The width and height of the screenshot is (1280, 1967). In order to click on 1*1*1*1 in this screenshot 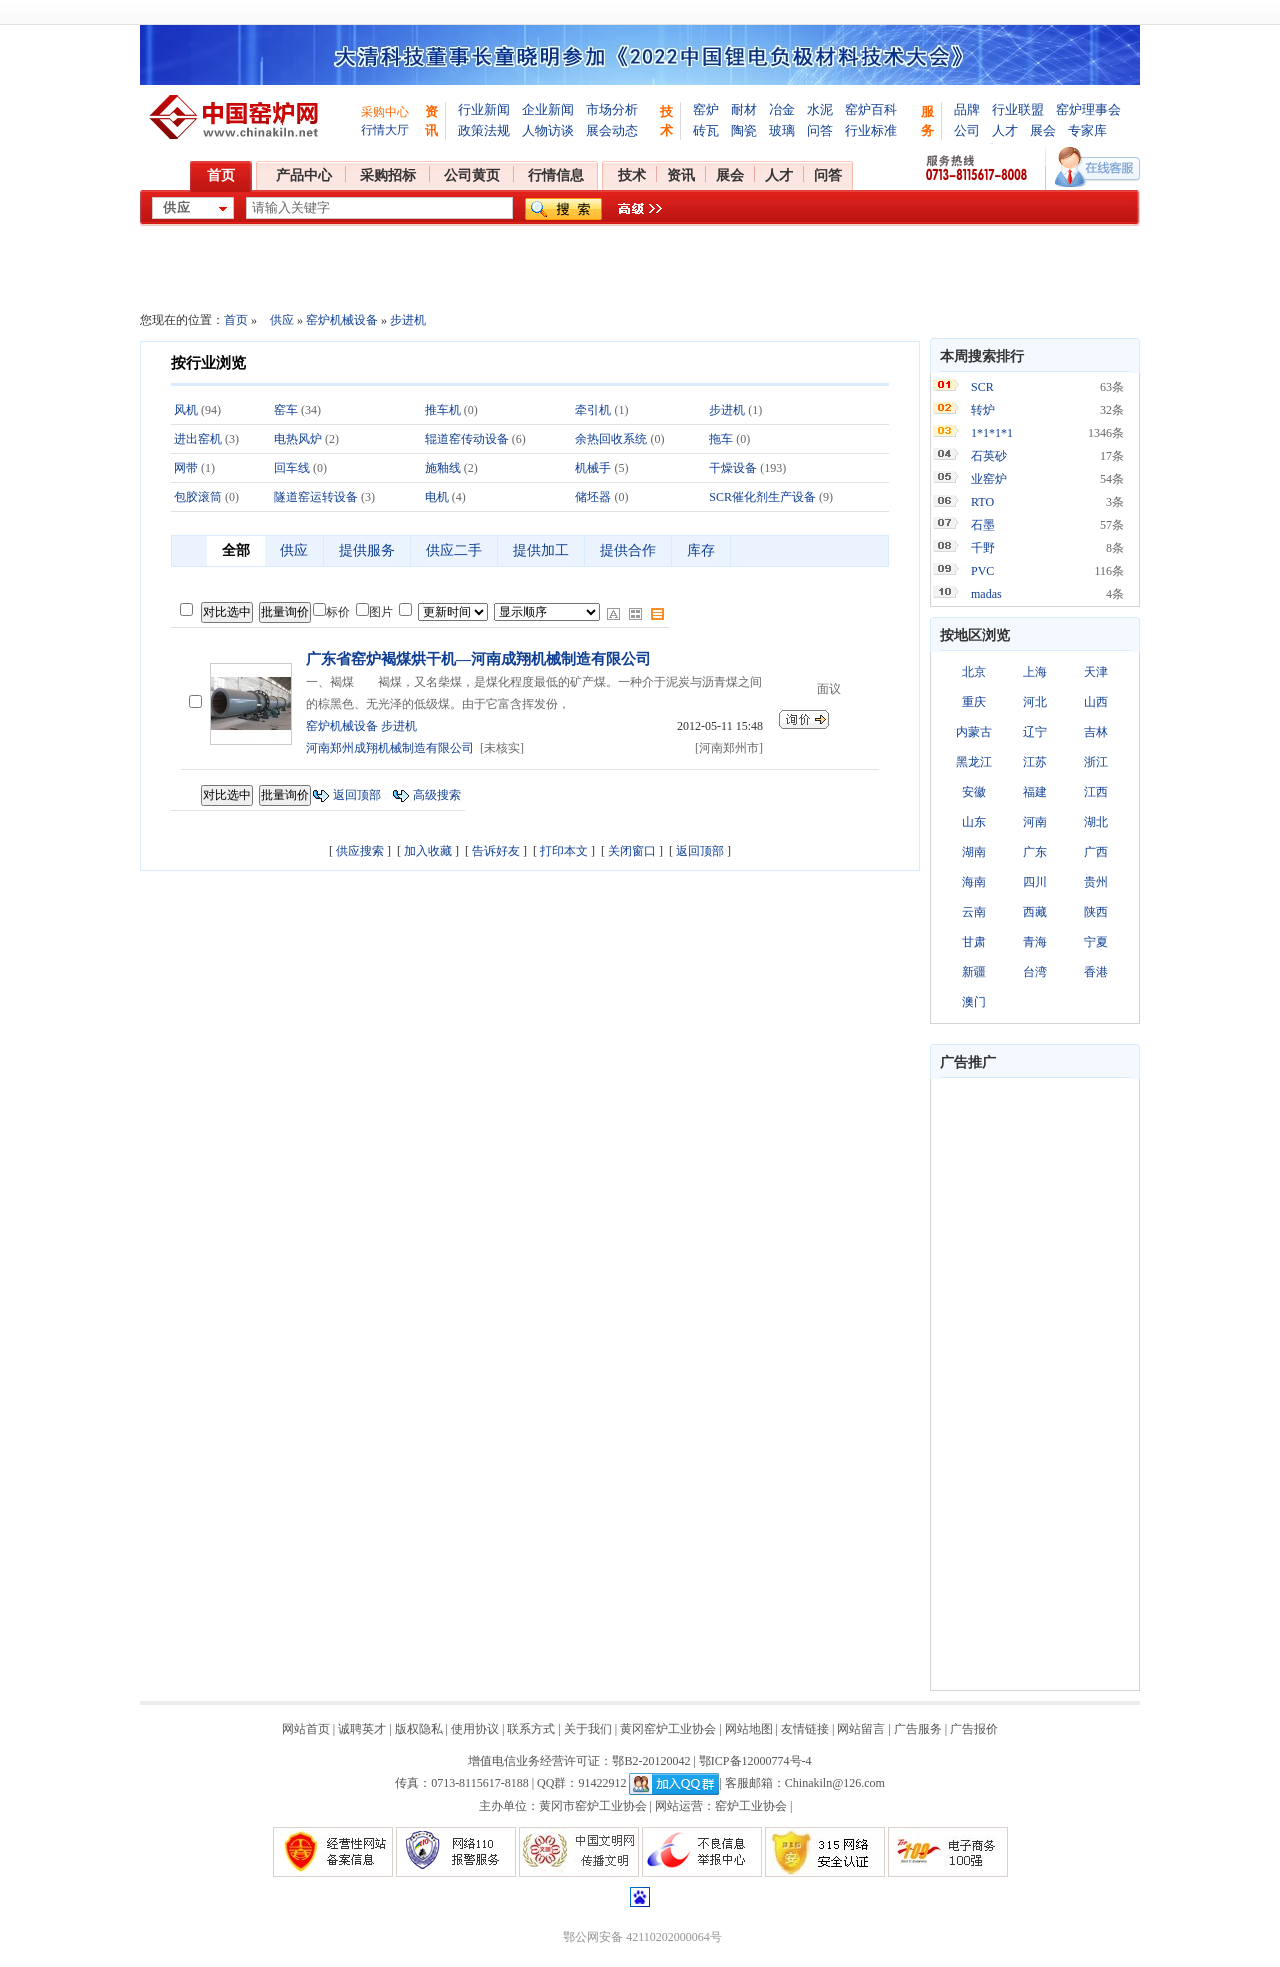, I will do `click(992, 433)`.